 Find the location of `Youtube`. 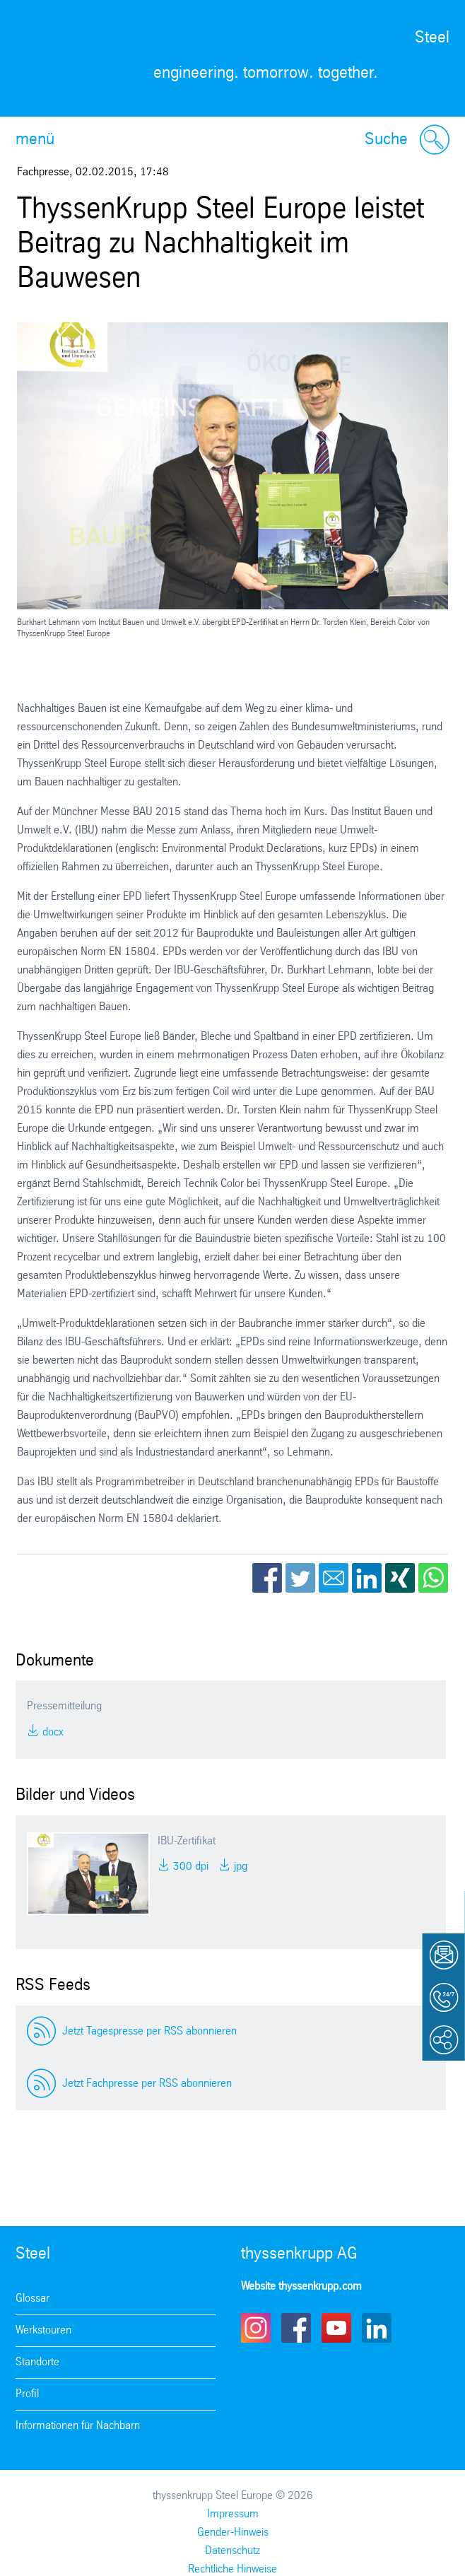

Youtube is located at coordinates (336, 2328).